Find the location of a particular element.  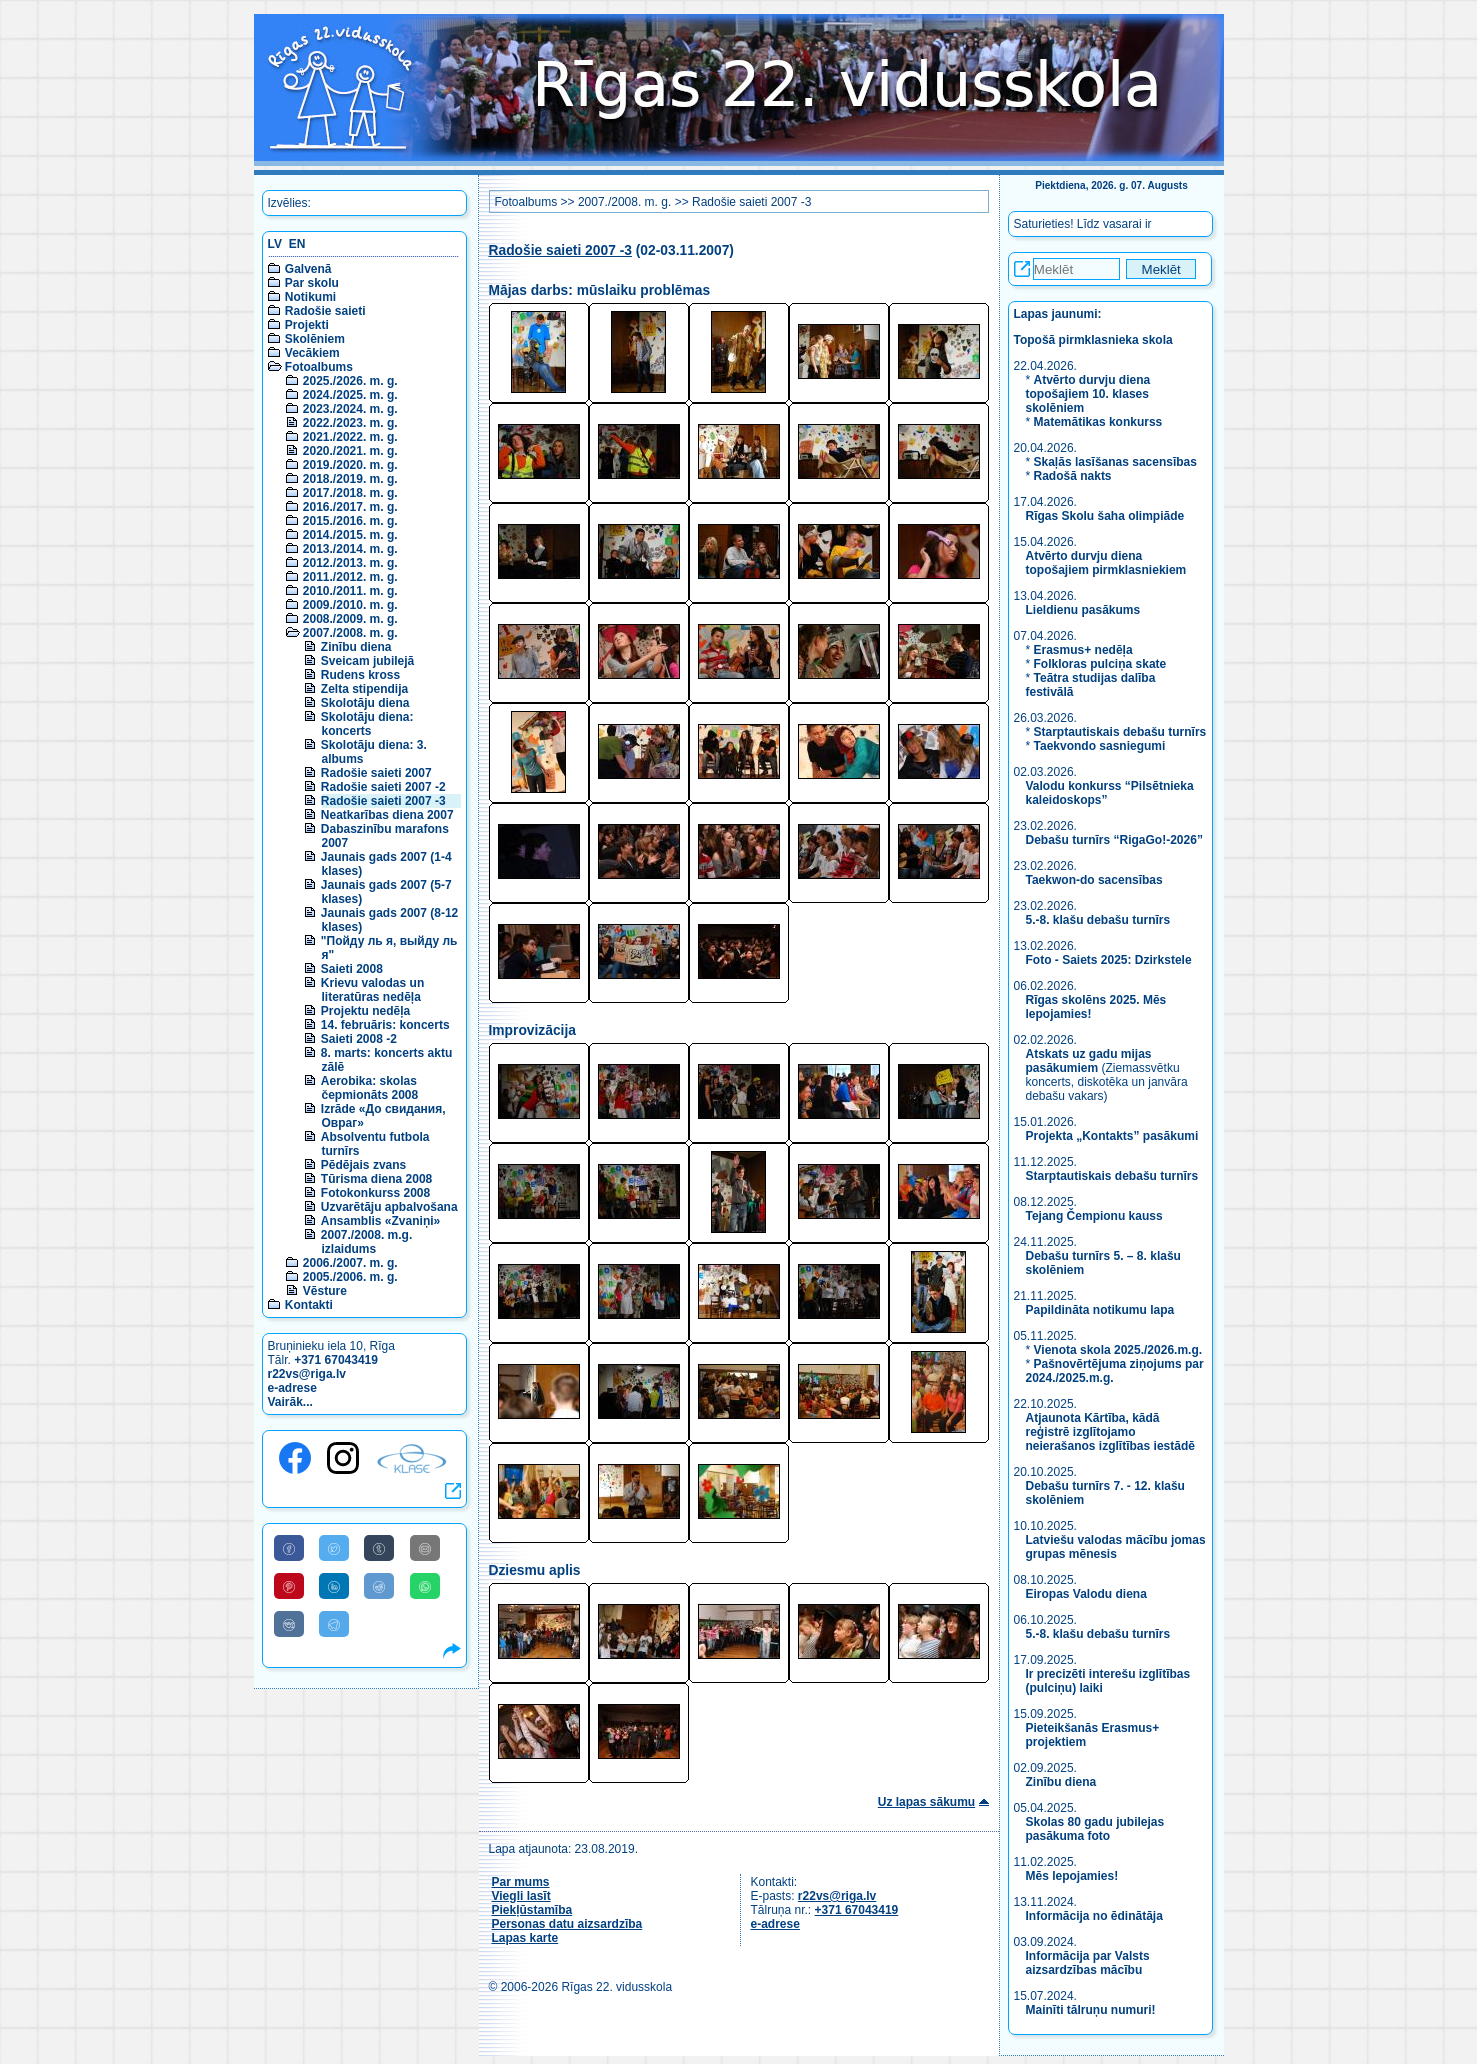

Lieldienu pasākums is located at coordinates (1083, 610).